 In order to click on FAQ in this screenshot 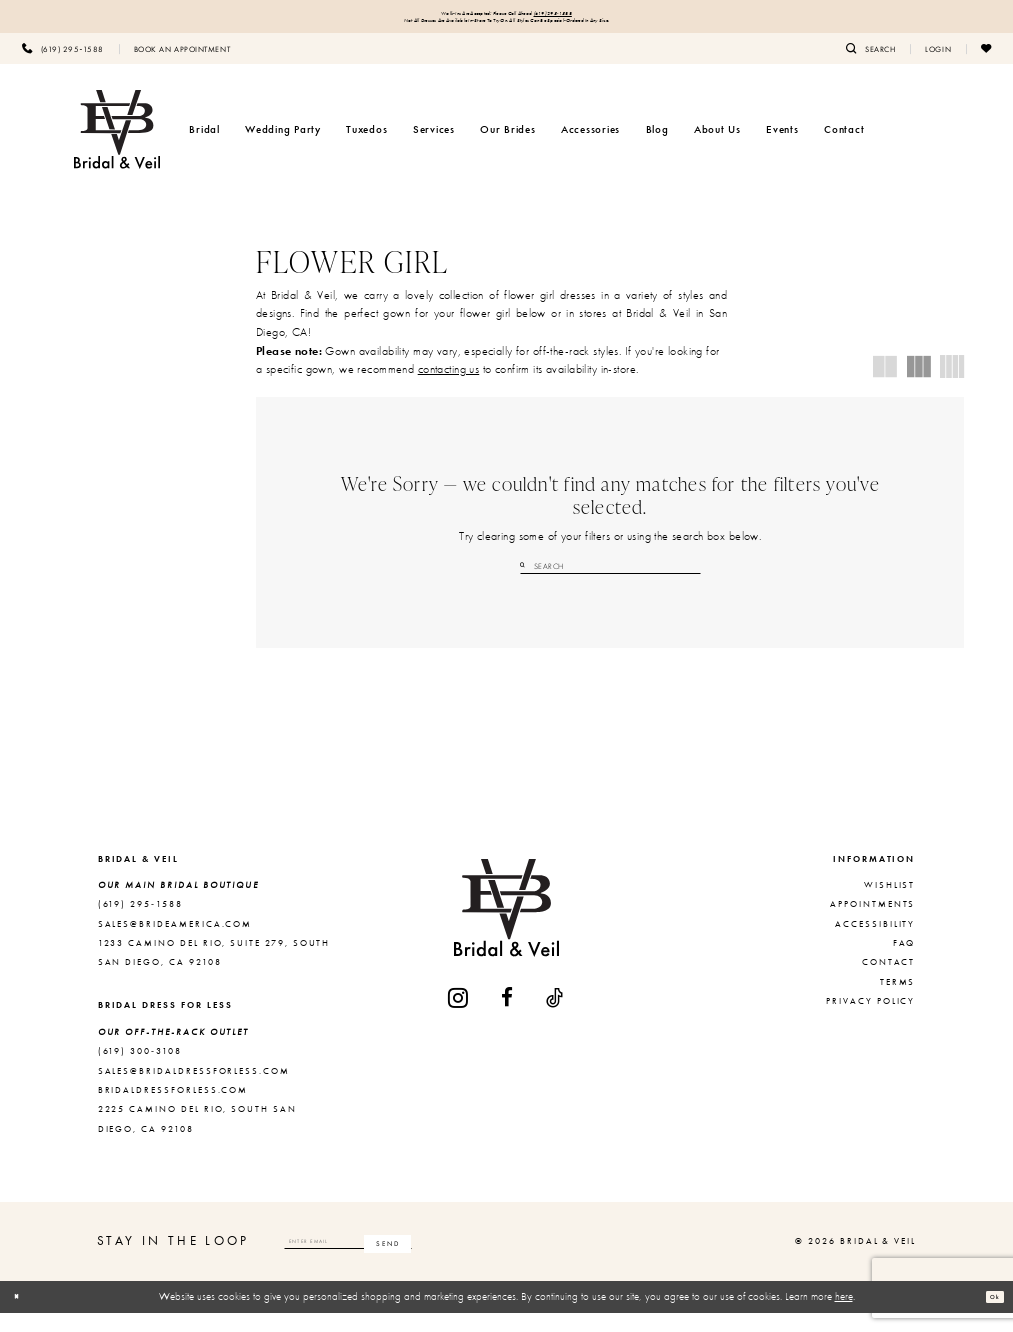, I will do `click(904, 962)`.